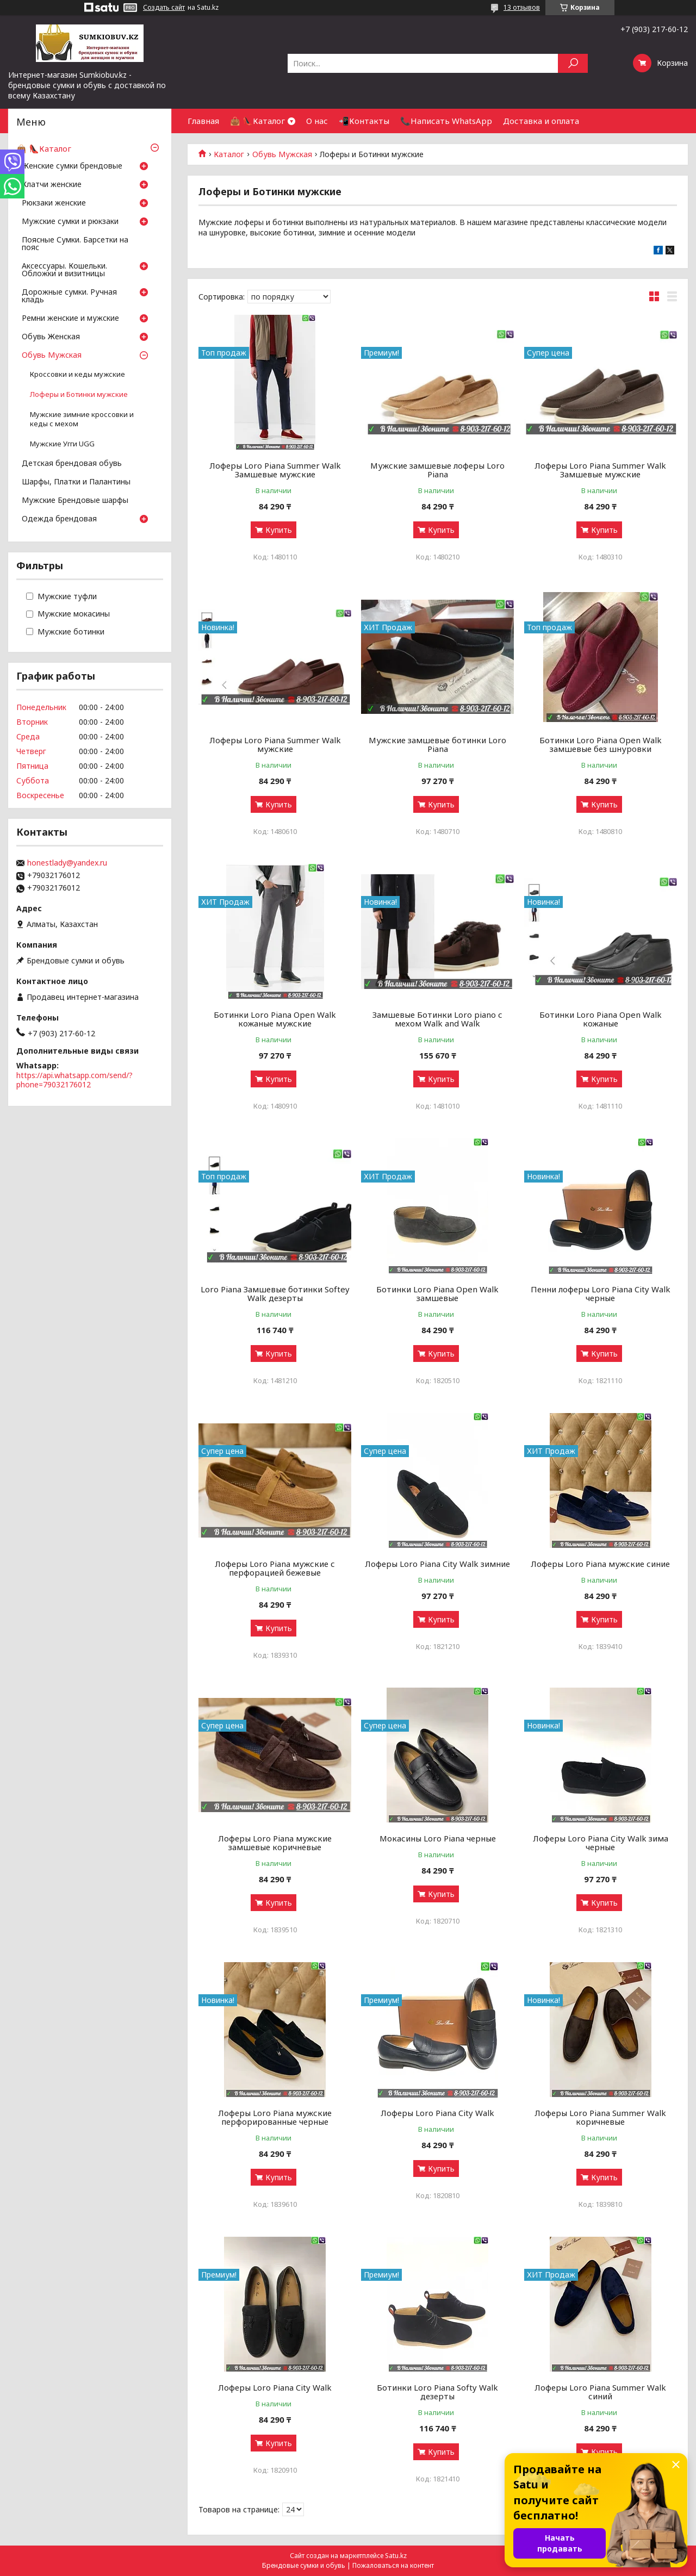 The image size is (696, 2576). Describe the element at coordinates (275, 744) in the screenshot. I see `Лоферы Loro Piana Summer Walk мужские` at that location.